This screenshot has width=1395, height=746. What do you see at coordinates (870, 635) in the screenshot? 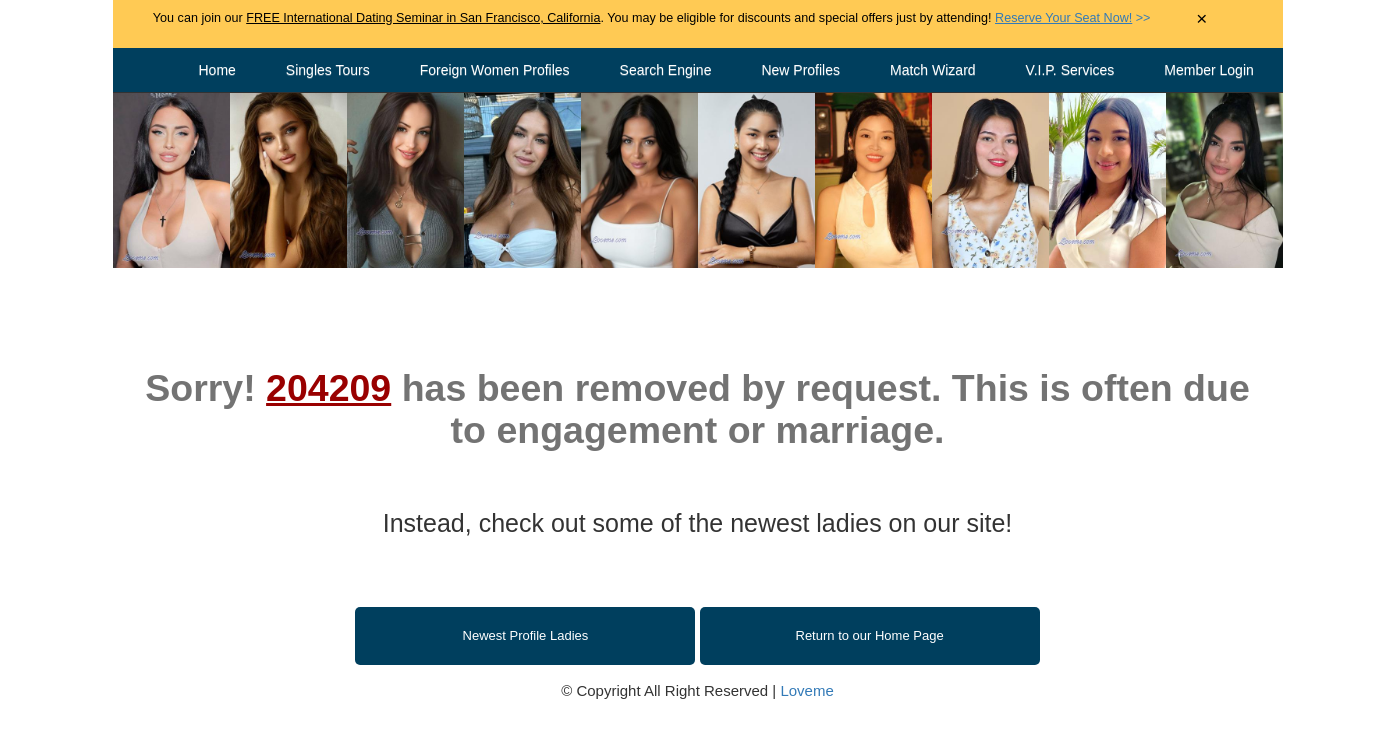
I see `Return to our Home Page` at bounding box center [870, 635].